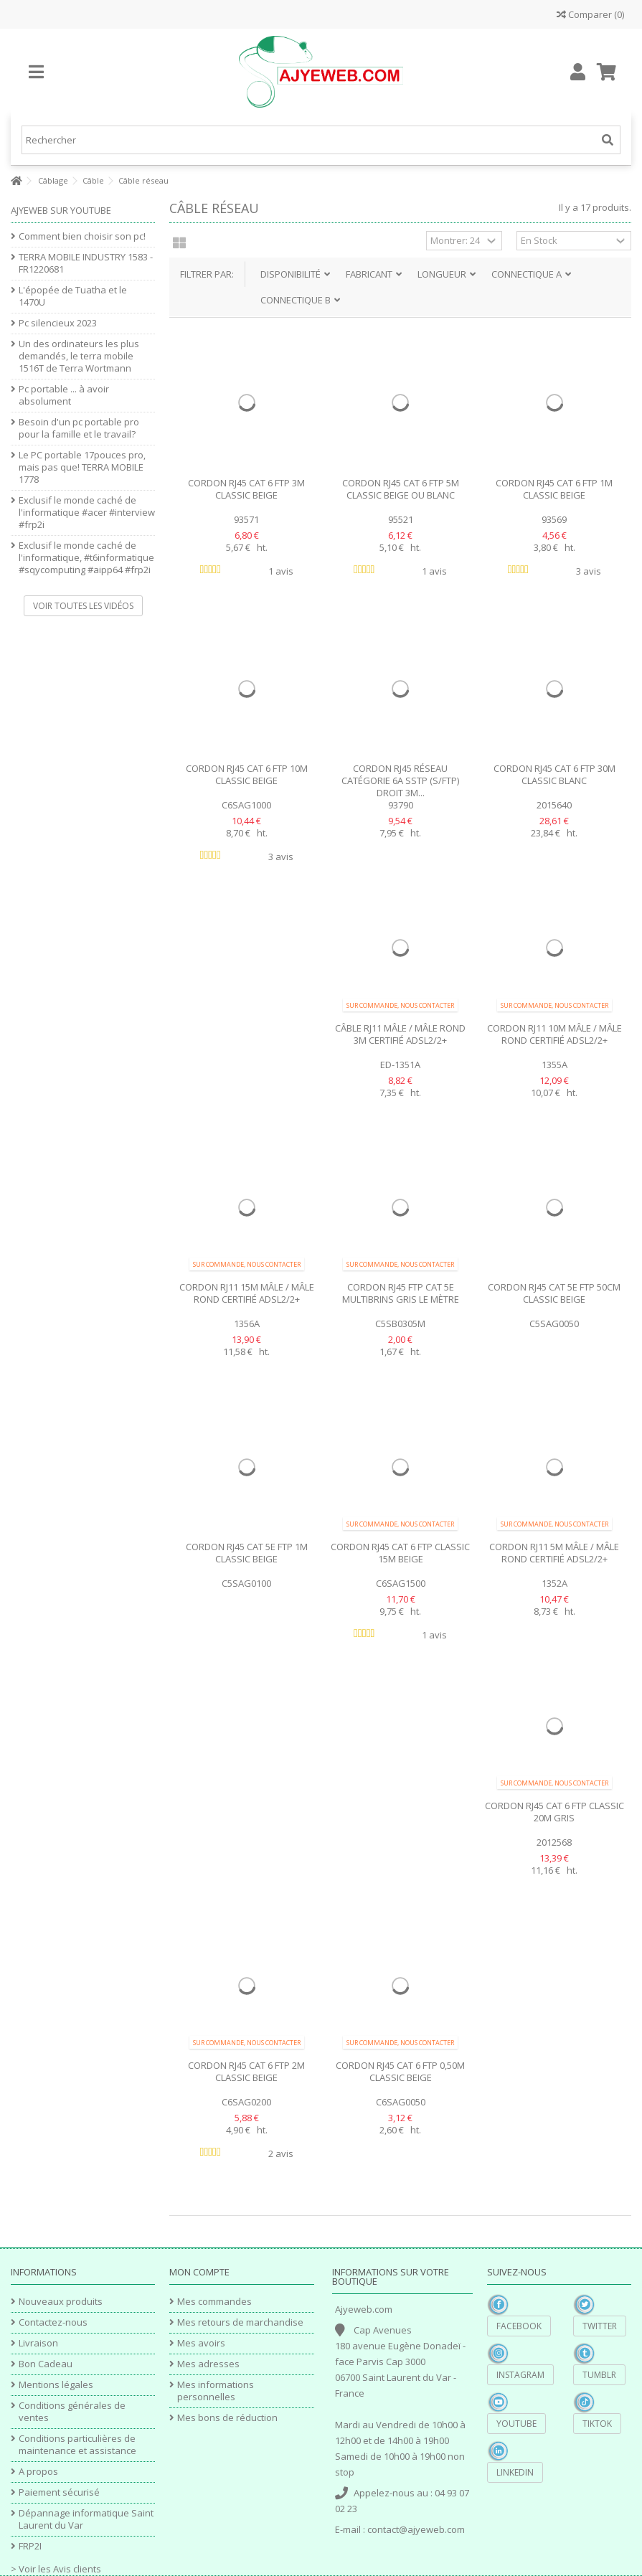 The height and width of the screenshot is (2576, 642). What do you see at coordinates (82, 467) in the screenshot?
I see `Le PC portable 17pouces pro, mais pas que! TERRA MOBILE 1778` at bounding box center [82, 467].